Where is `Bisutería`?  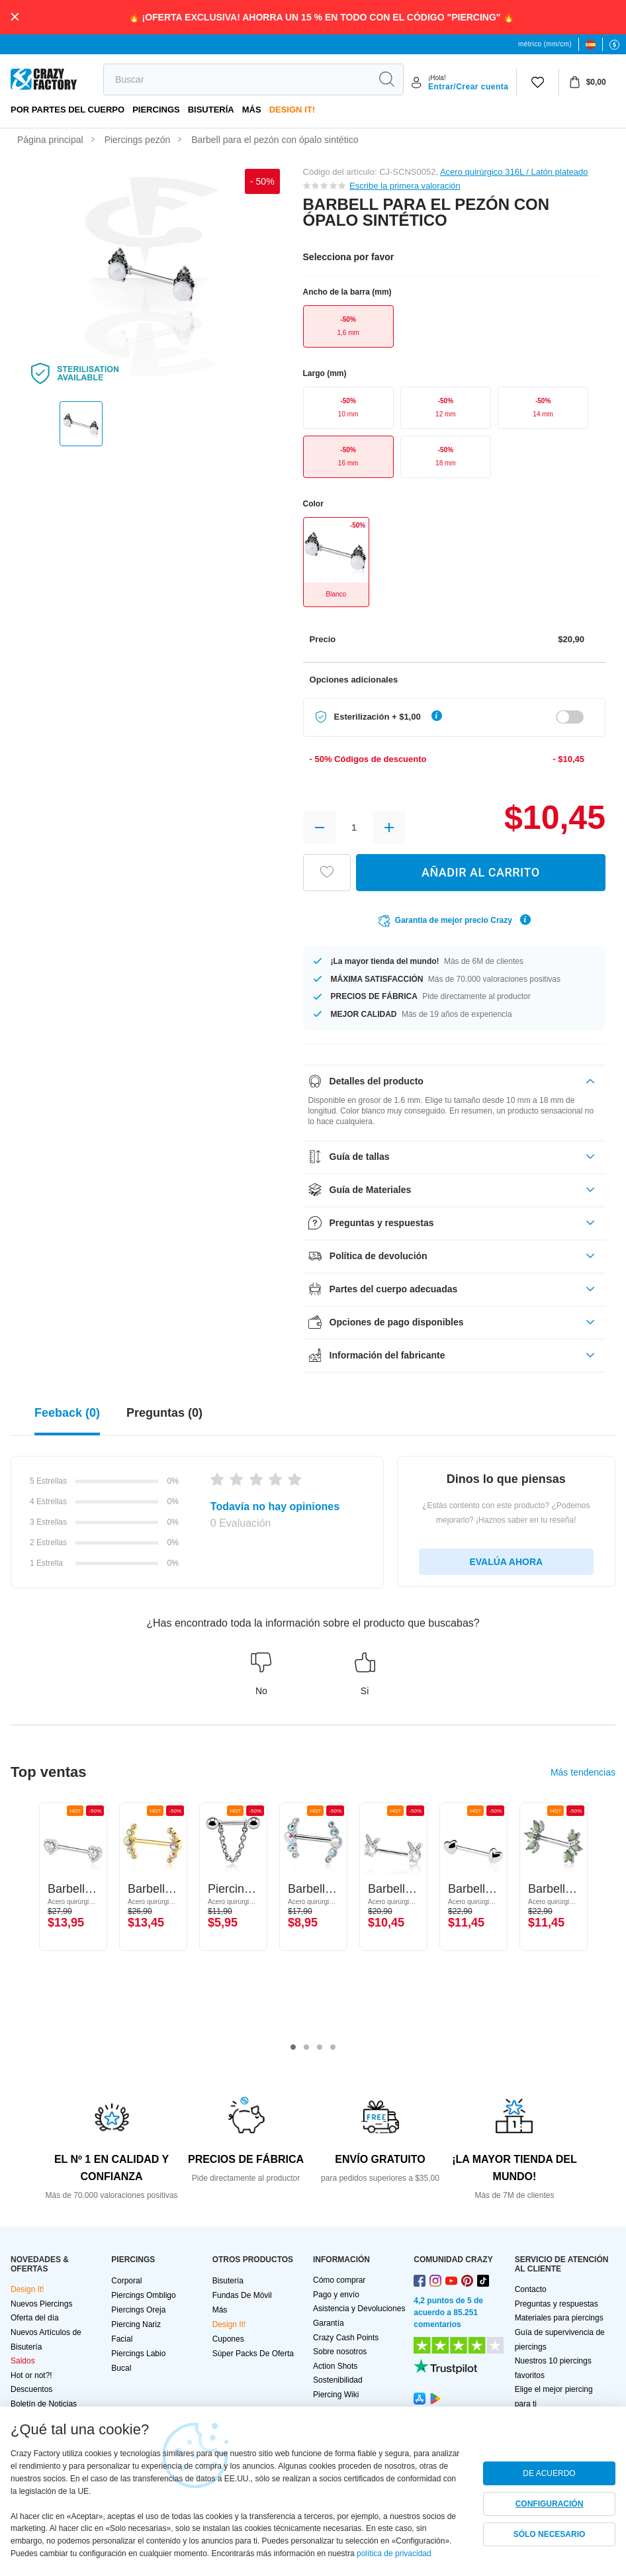
Bisutería is located at coordinates (211, 110).